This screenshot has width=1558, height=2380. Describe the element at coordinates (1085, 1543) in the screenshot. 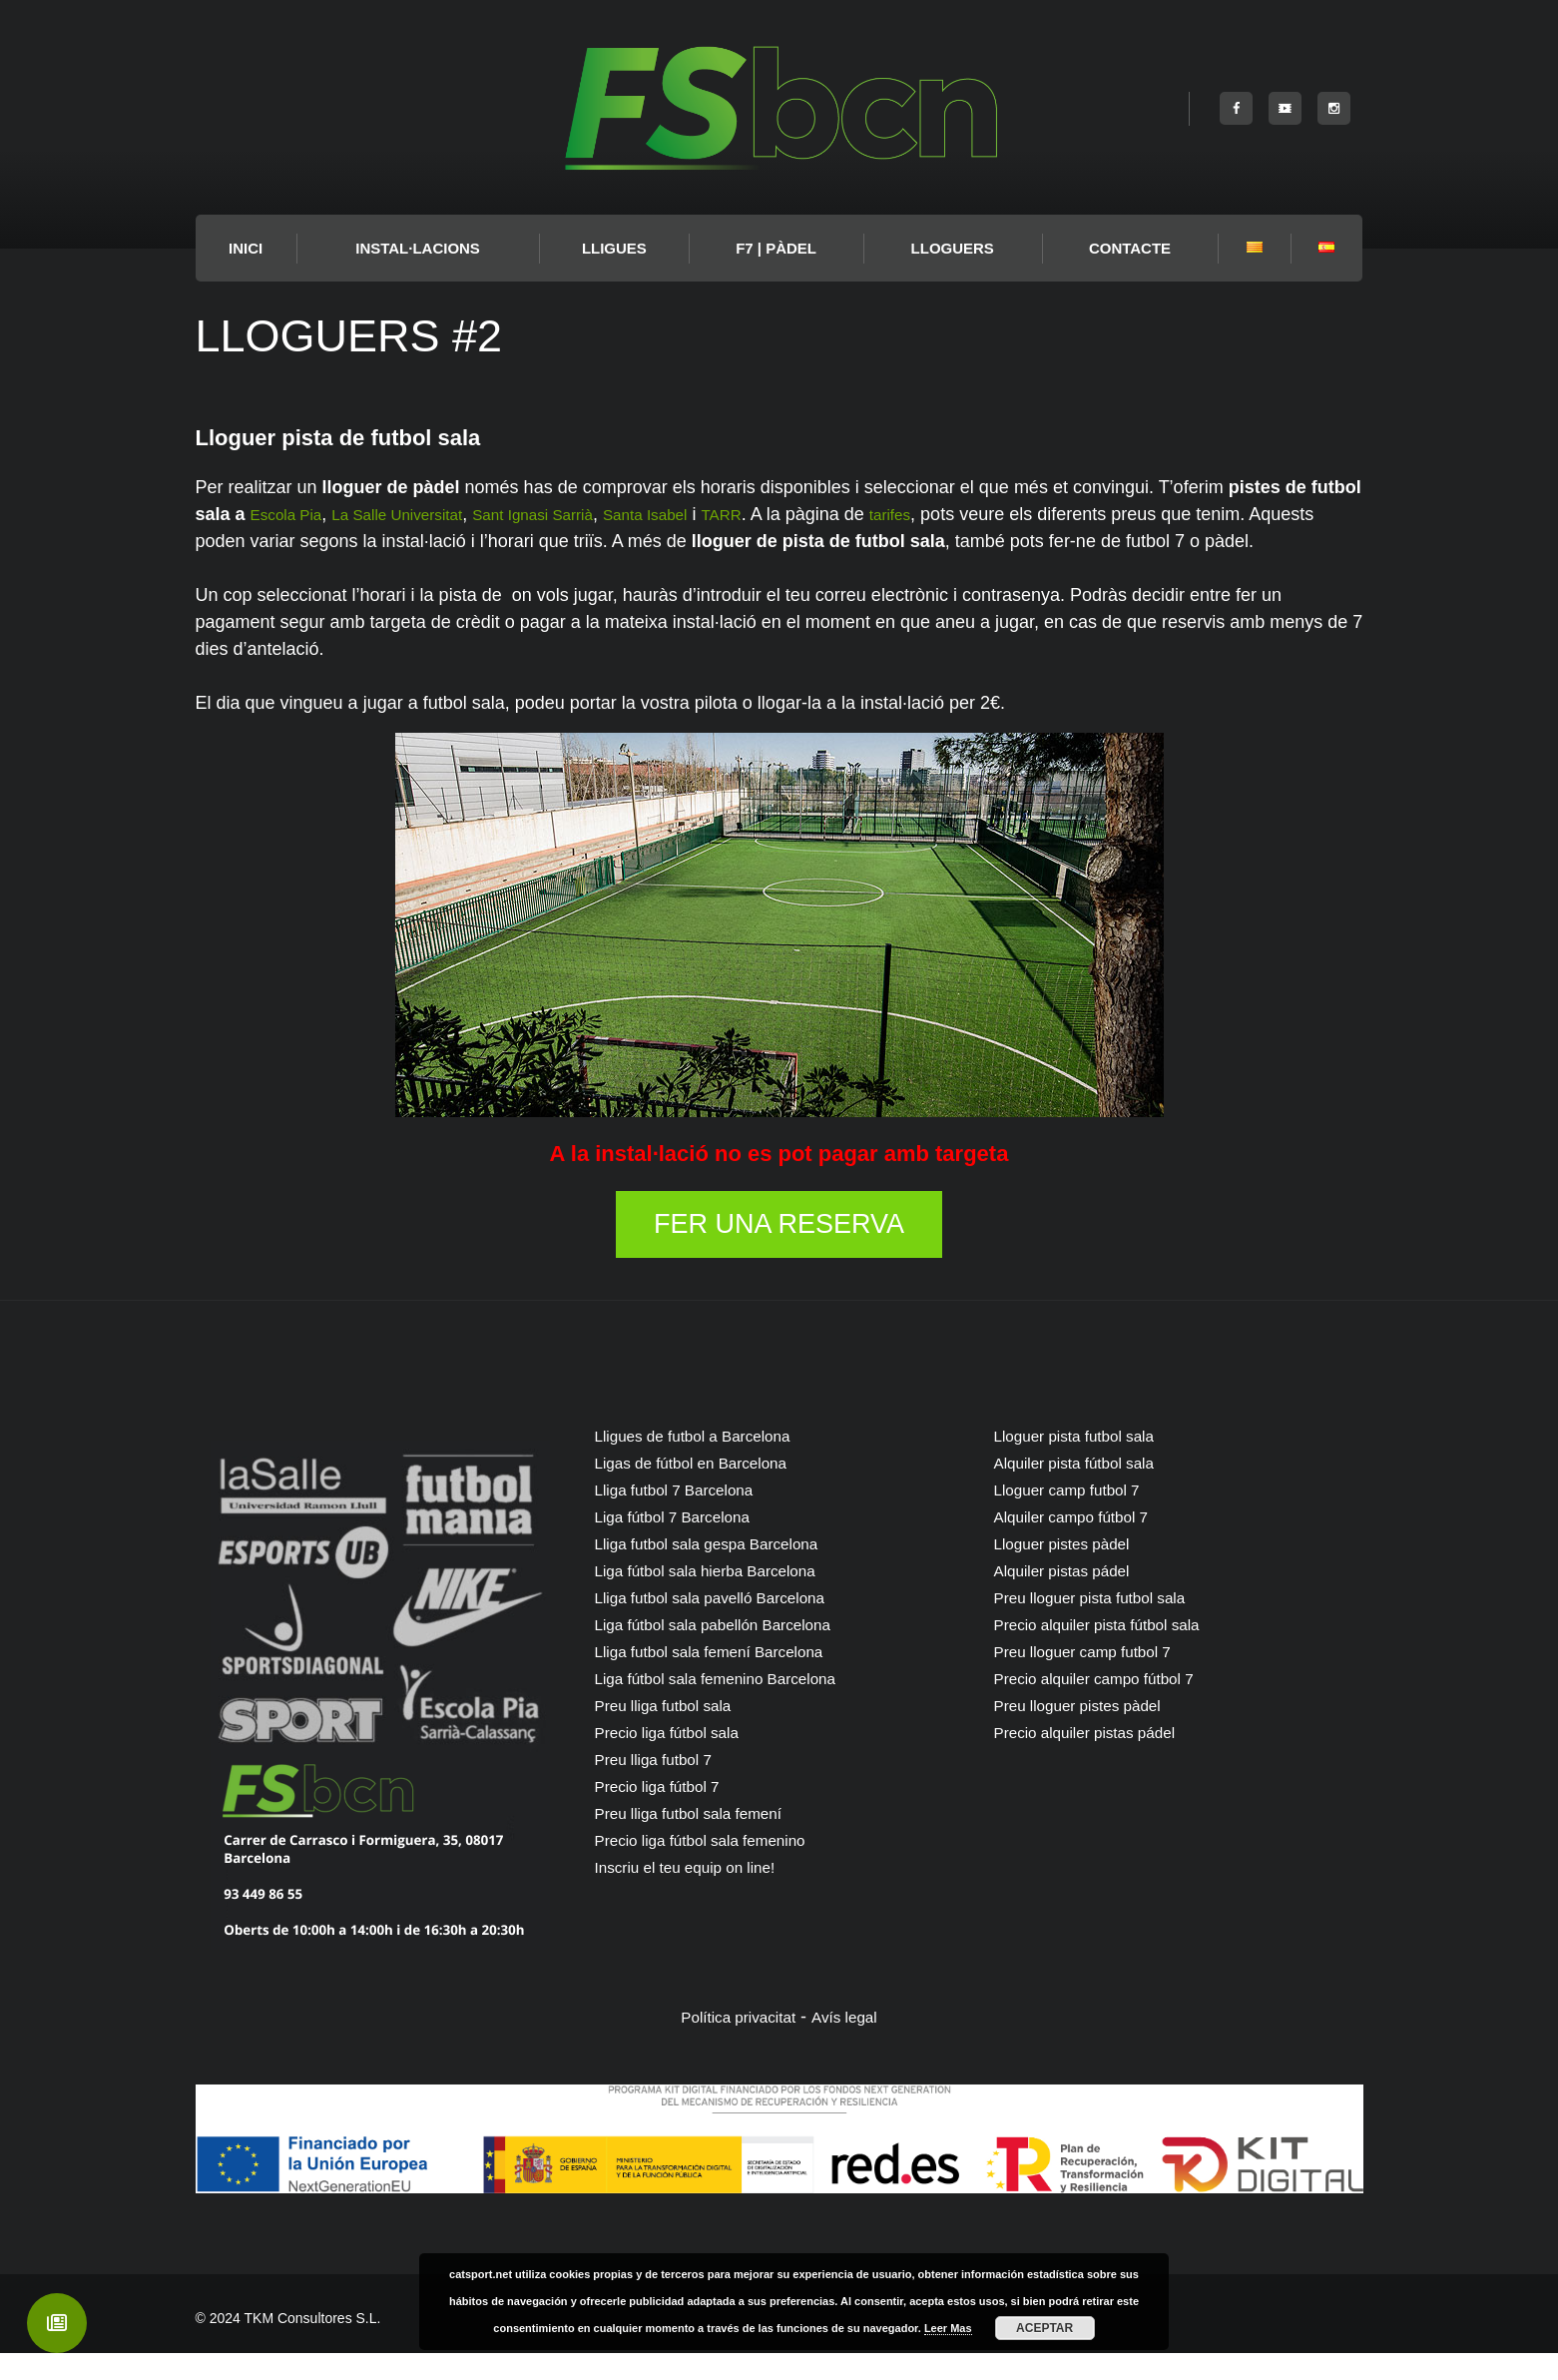

I see `Alquiler campo fútbol 7` at that location.